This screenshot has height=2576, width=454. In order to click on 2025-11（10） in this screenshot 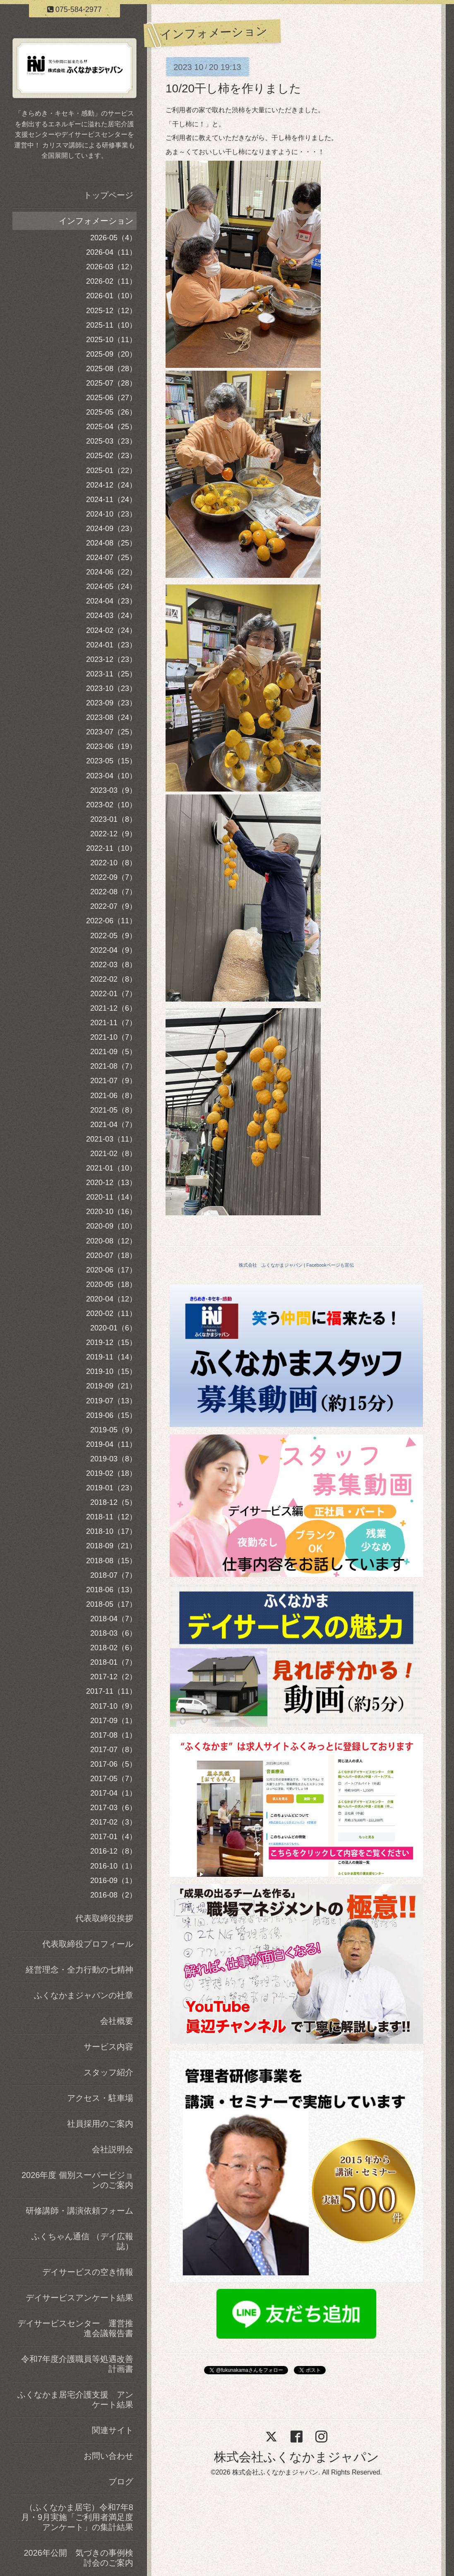, I will do `click(111, 325)`.